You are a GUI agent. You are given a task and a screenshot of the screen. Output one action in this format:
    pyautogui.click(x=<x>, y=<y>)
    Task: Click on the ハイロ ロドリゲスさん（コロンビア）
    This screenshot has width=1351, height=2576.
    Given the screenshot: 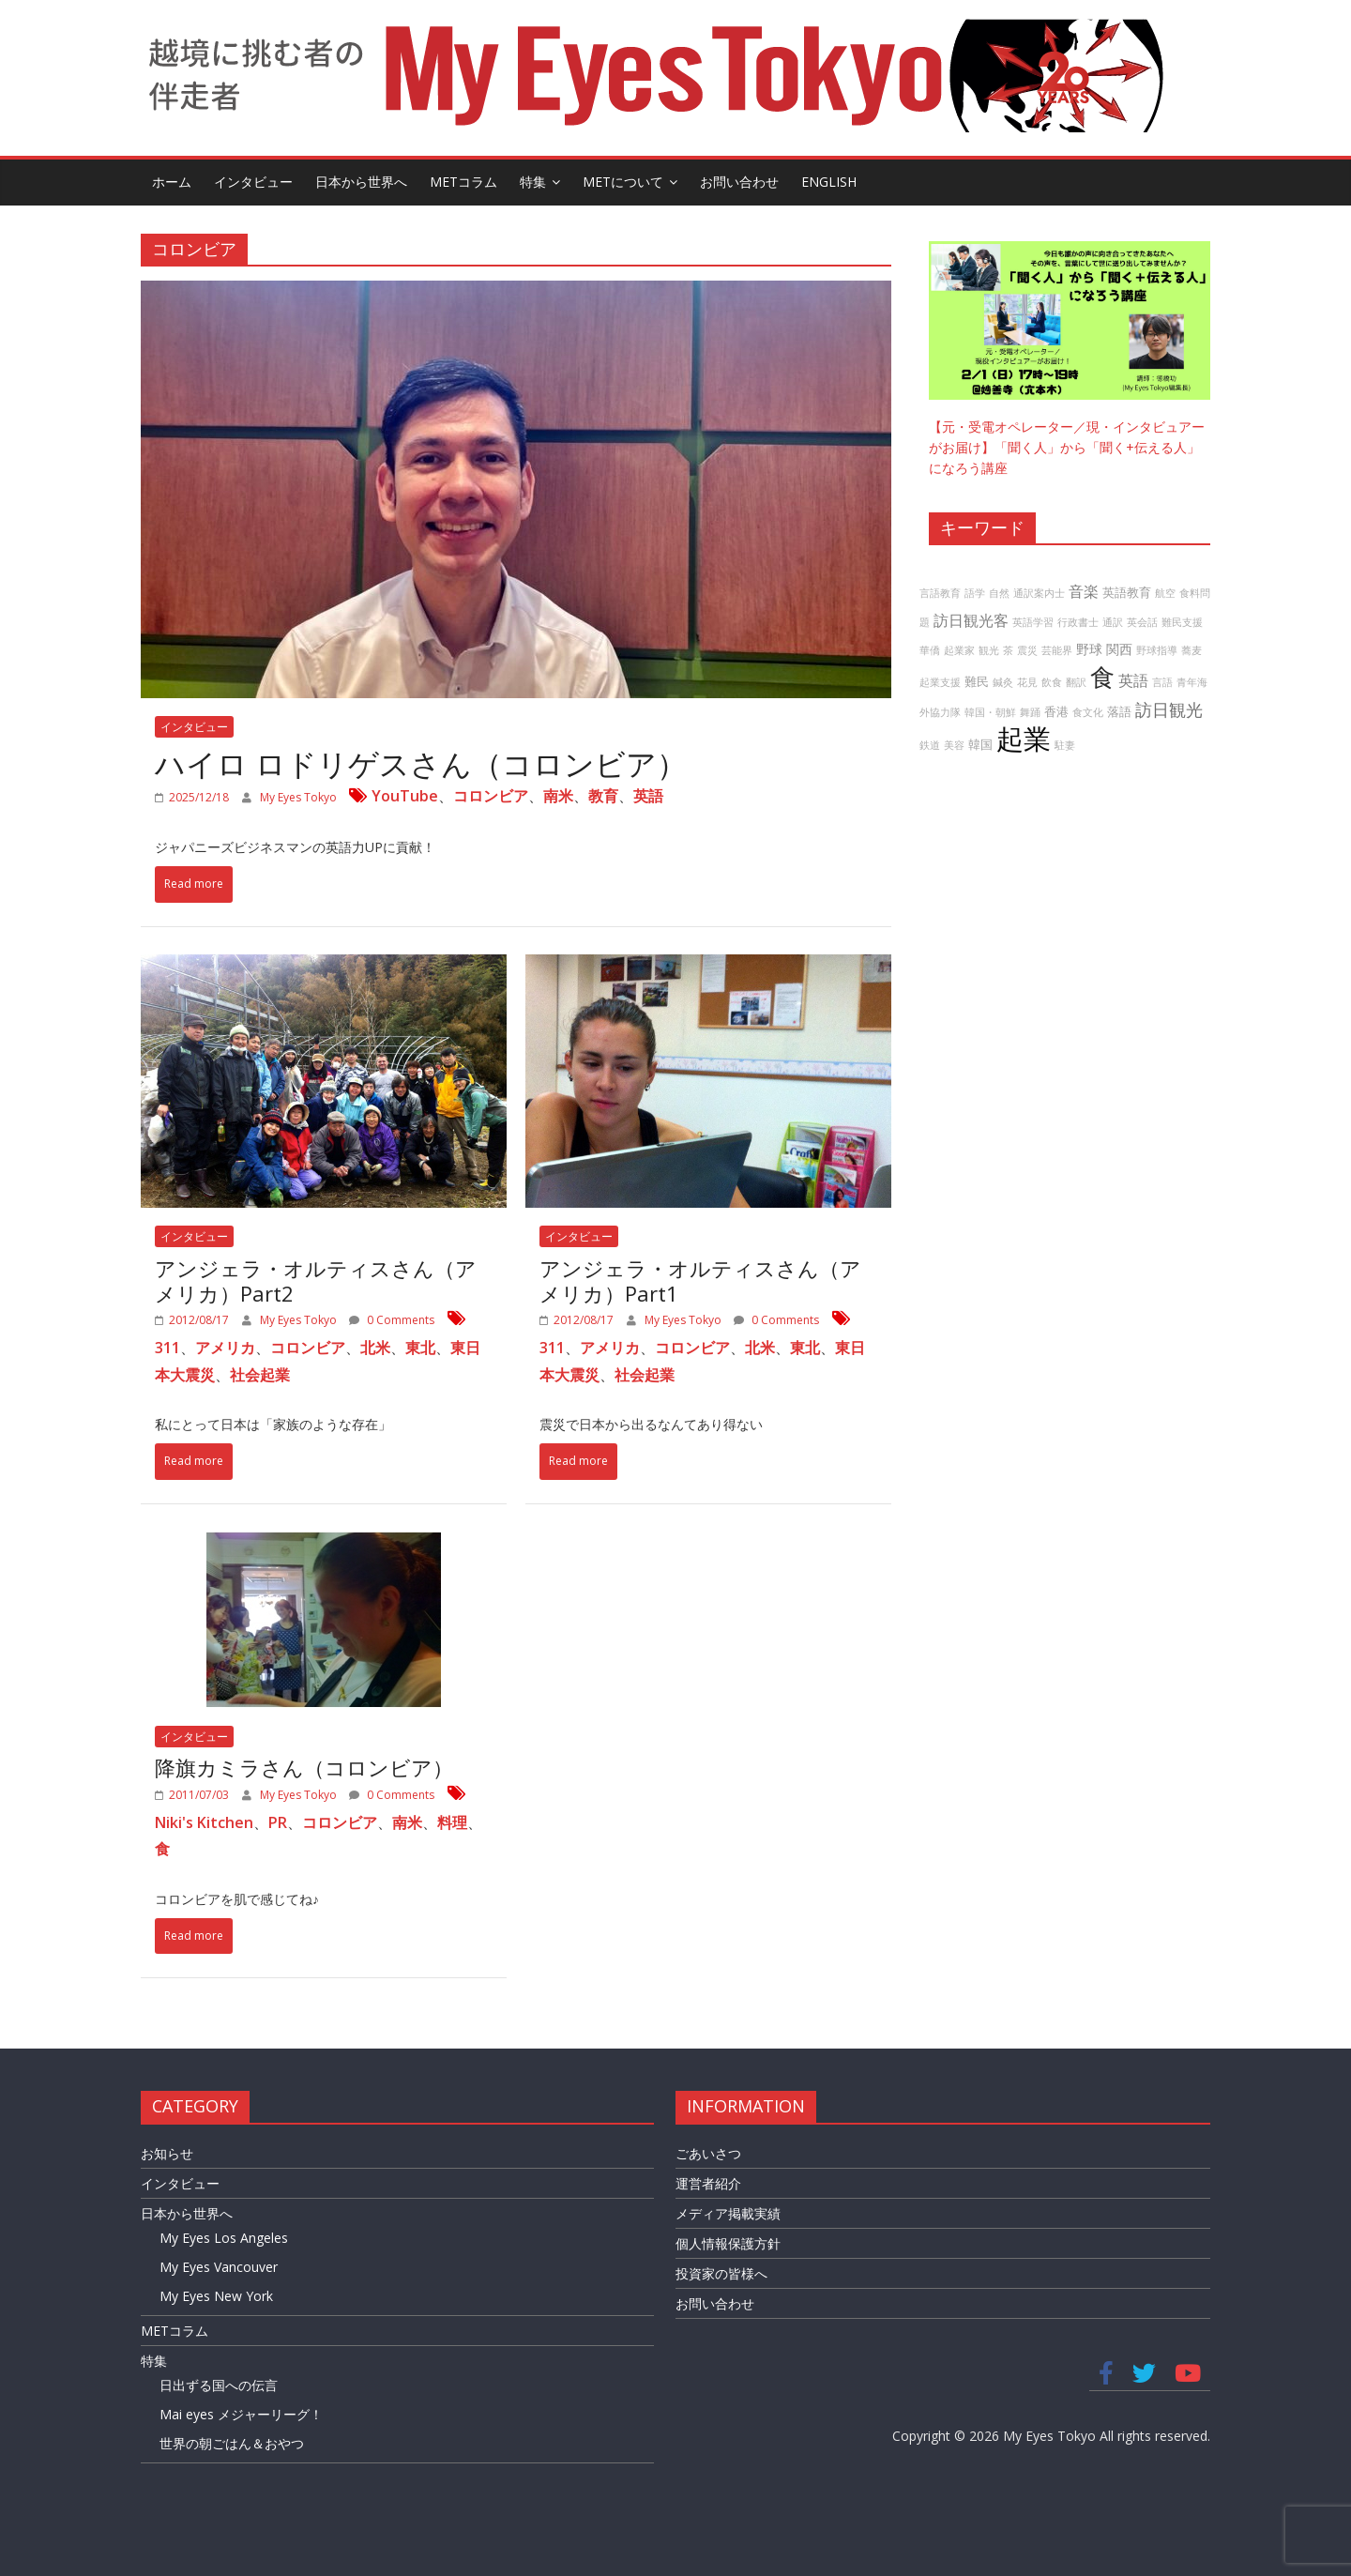 What is the action you would take?
    pyautogui.click(x=421, y=763)
    